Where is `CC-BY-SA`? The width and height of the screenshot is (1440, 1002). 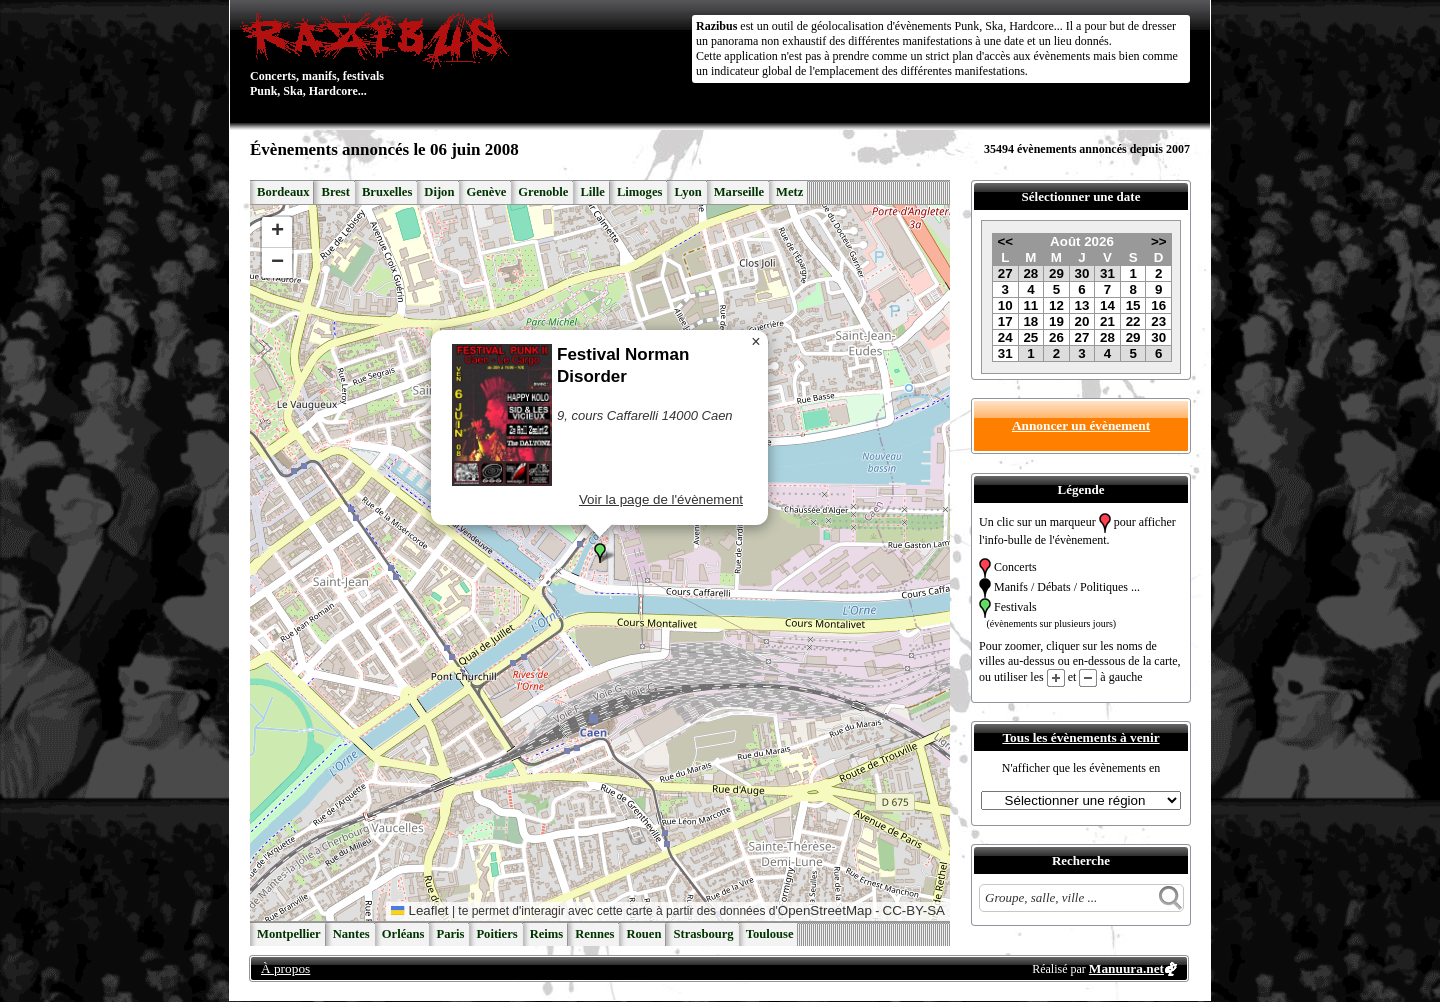
CC-BY-SA is located at coordinates (914, 910).